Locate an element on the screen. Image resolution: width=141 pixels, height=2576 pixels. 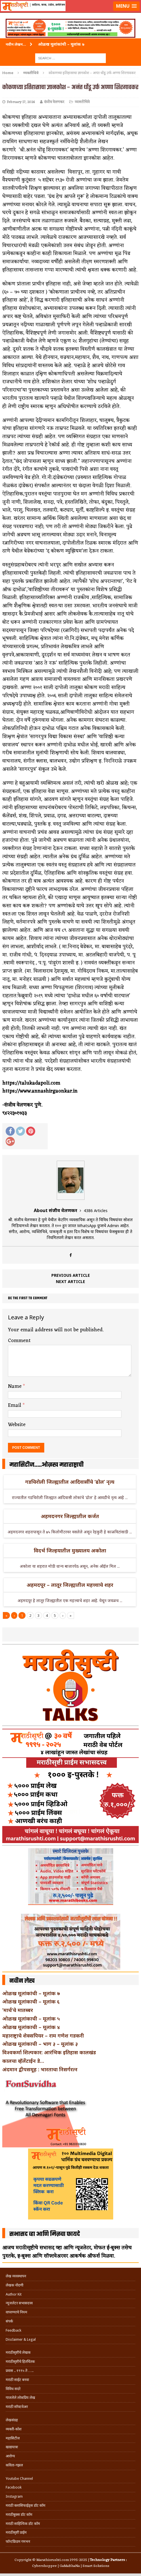
लेखसंग्रह is located at coordinates (12, 2420).